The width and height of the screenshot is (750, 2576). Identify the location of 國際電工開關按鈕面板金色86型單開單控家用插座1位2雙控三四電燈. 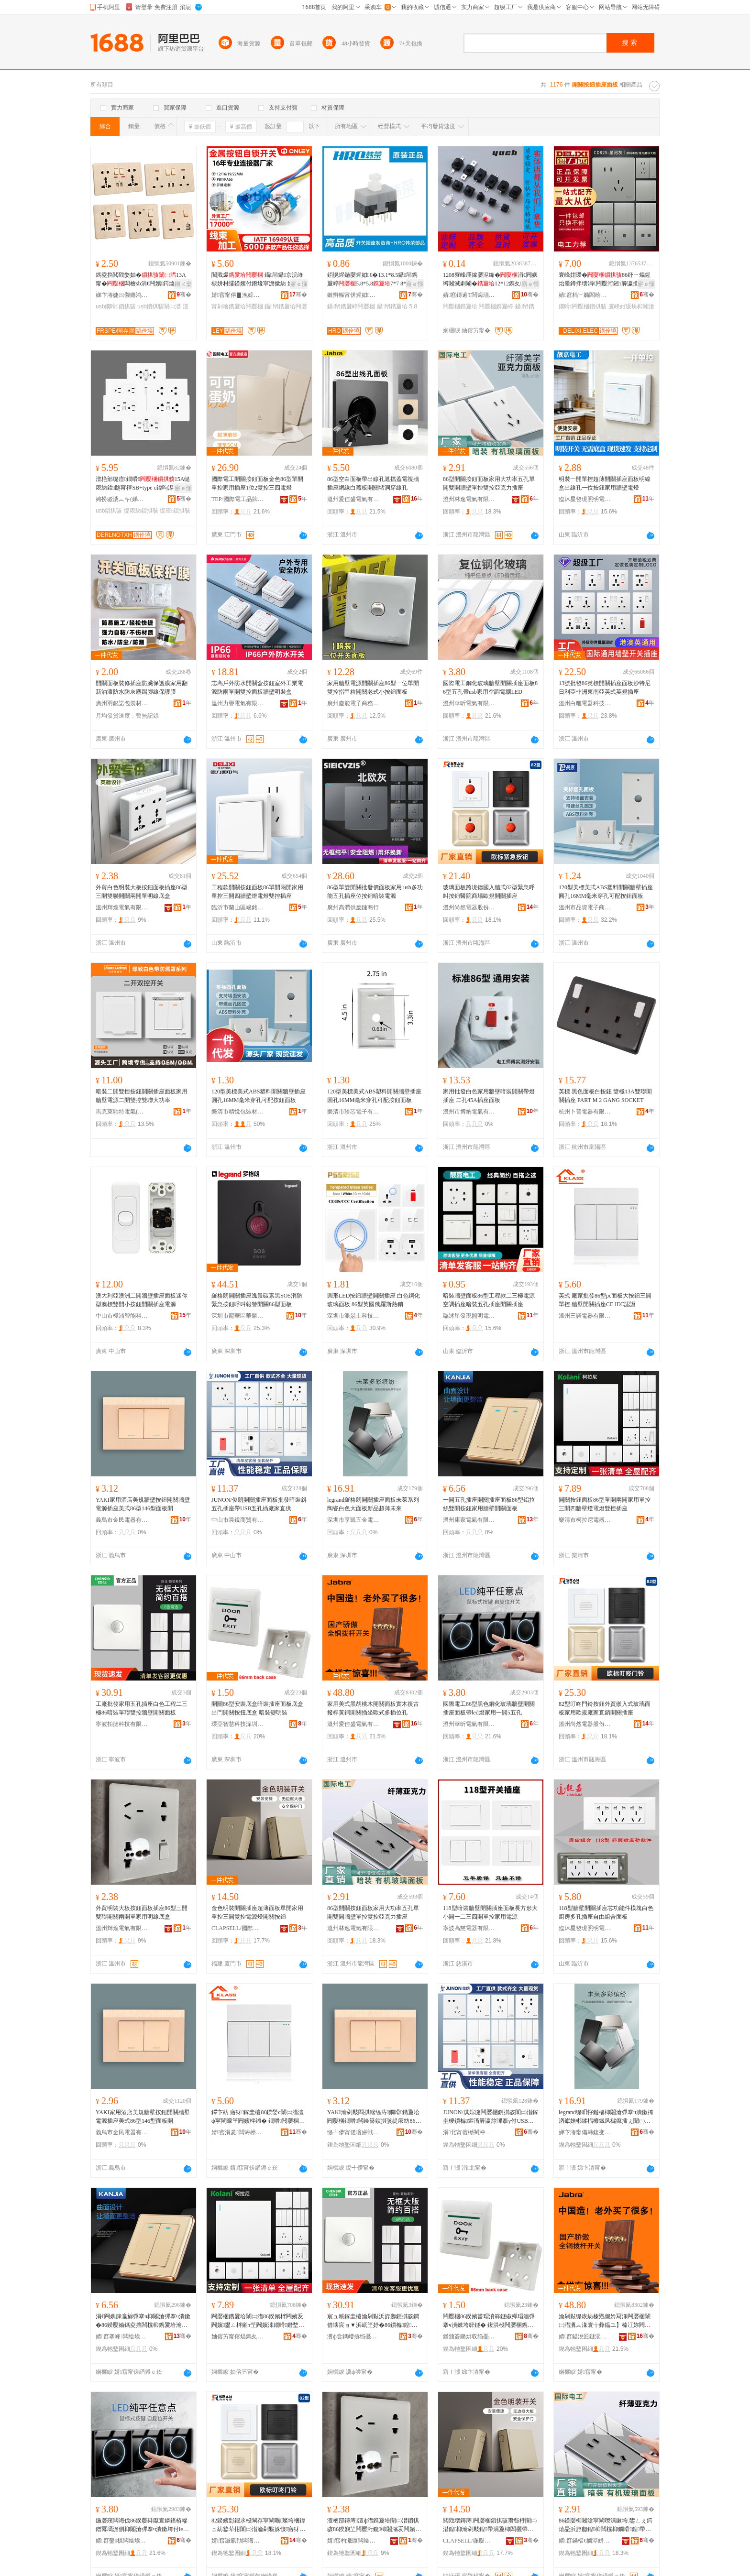
(257, 483).